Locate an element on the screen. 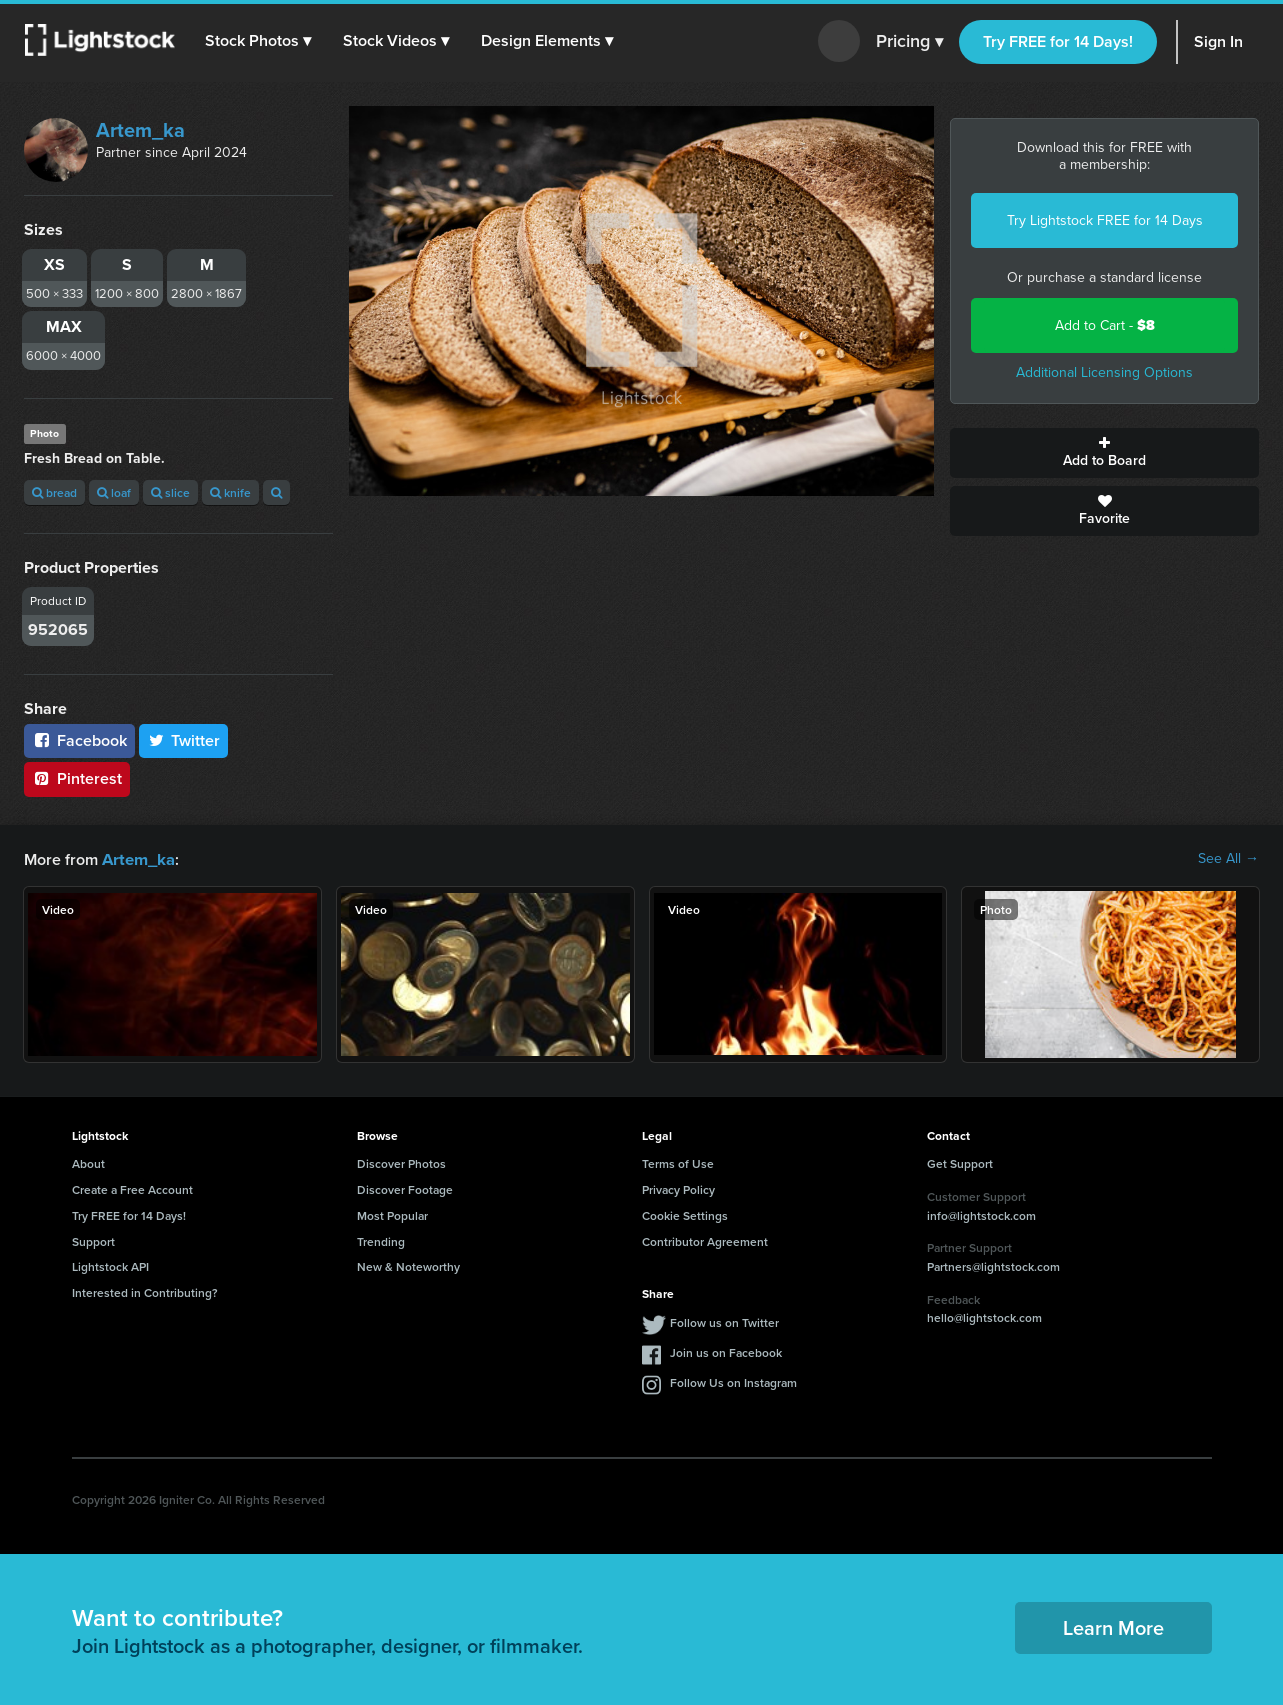 The image size is (1283, 1705). Lightstock API is located at coordinates (110, 1265).